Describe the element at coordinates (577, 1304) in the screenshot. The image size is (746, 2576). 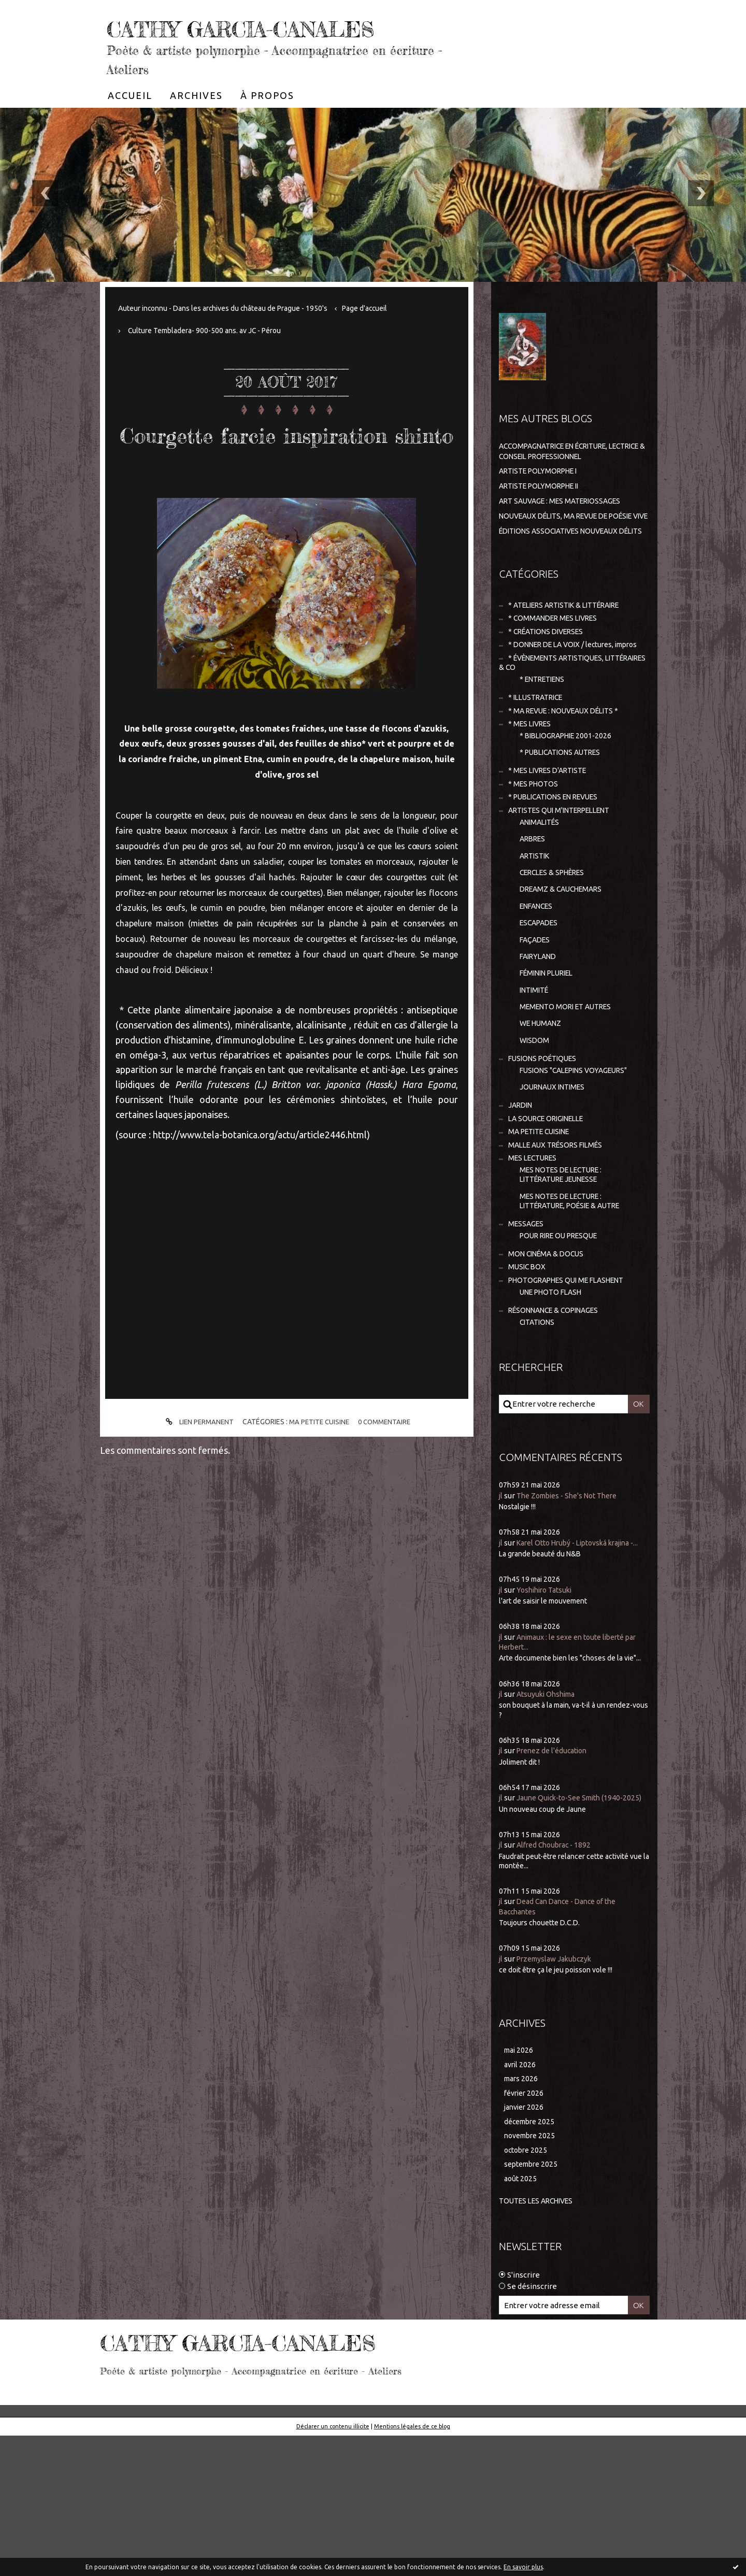
I see `MES NOTES DE LECTURE : LITTÉRATURE, POÉSIE & AUTRE` at that location.